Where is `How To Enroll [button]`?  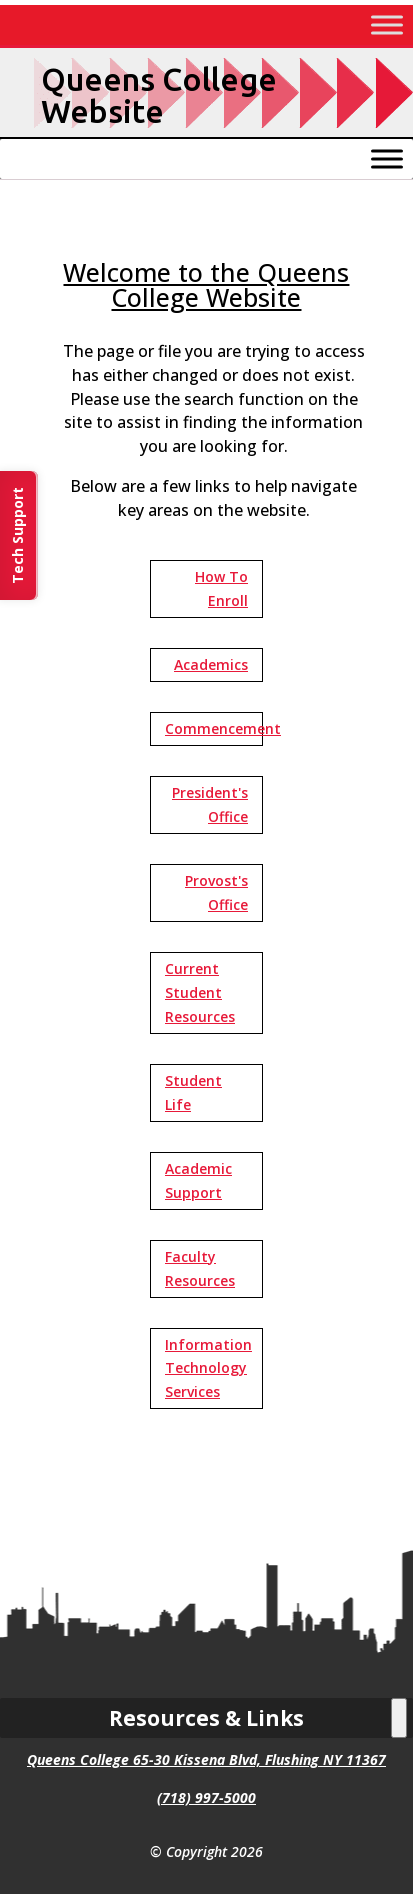
How To Enroll [button] is located at coordinates (221, 588).